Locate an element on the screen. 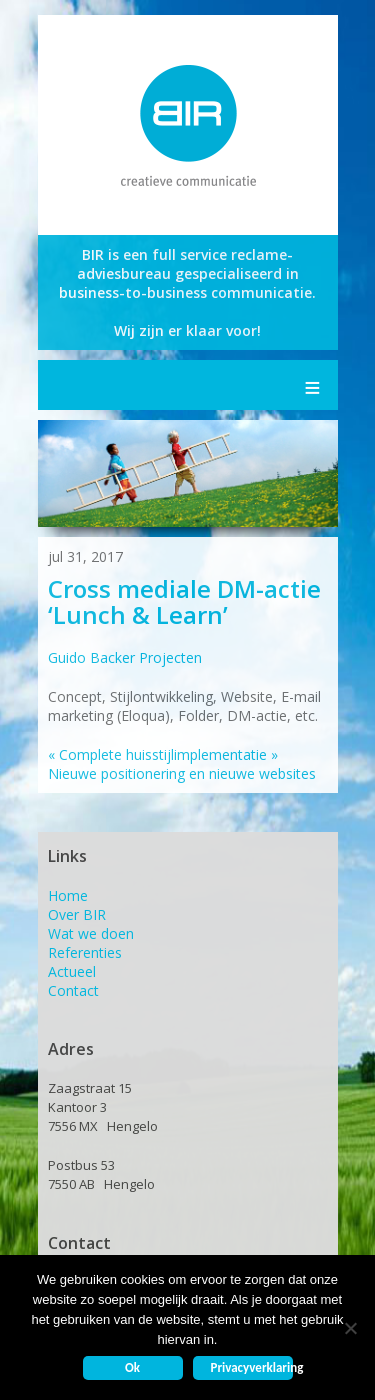 The image size is (375, 1400). Referenties is located at coordinates (85, 952).